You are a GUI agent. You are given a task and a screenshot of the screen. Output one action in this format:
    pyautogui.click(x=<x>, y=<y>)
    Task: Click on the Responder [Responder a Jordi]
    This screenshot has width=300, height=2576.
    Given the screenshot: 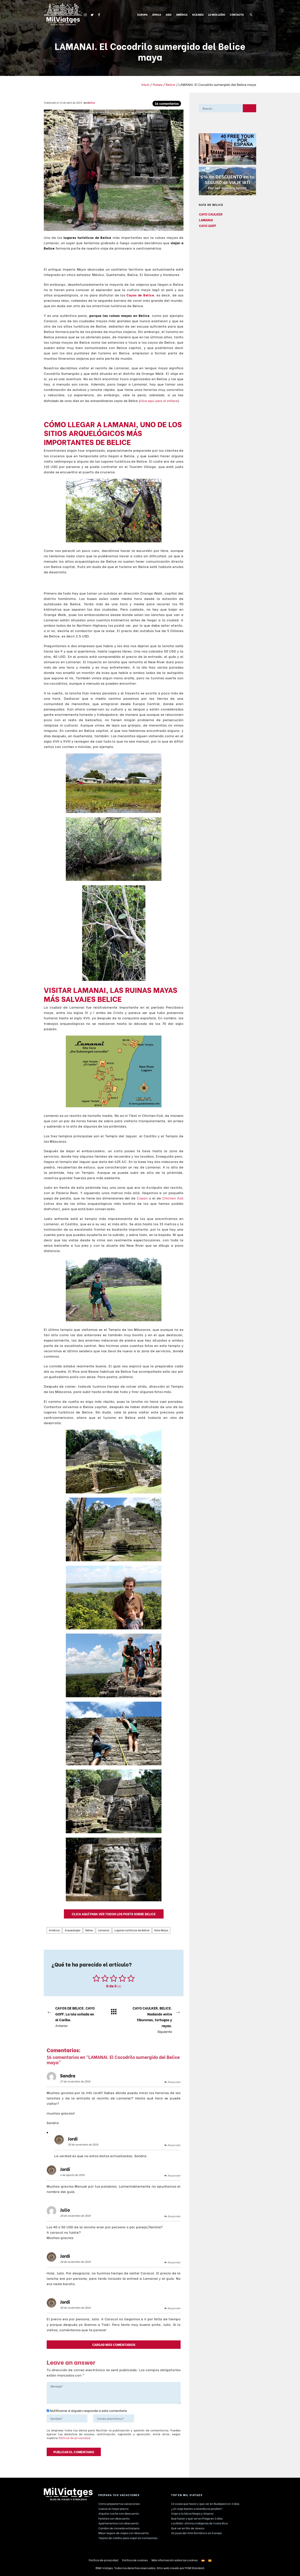 What is the action you would take?
    pyautogui.click(x=174, y=2145)
    